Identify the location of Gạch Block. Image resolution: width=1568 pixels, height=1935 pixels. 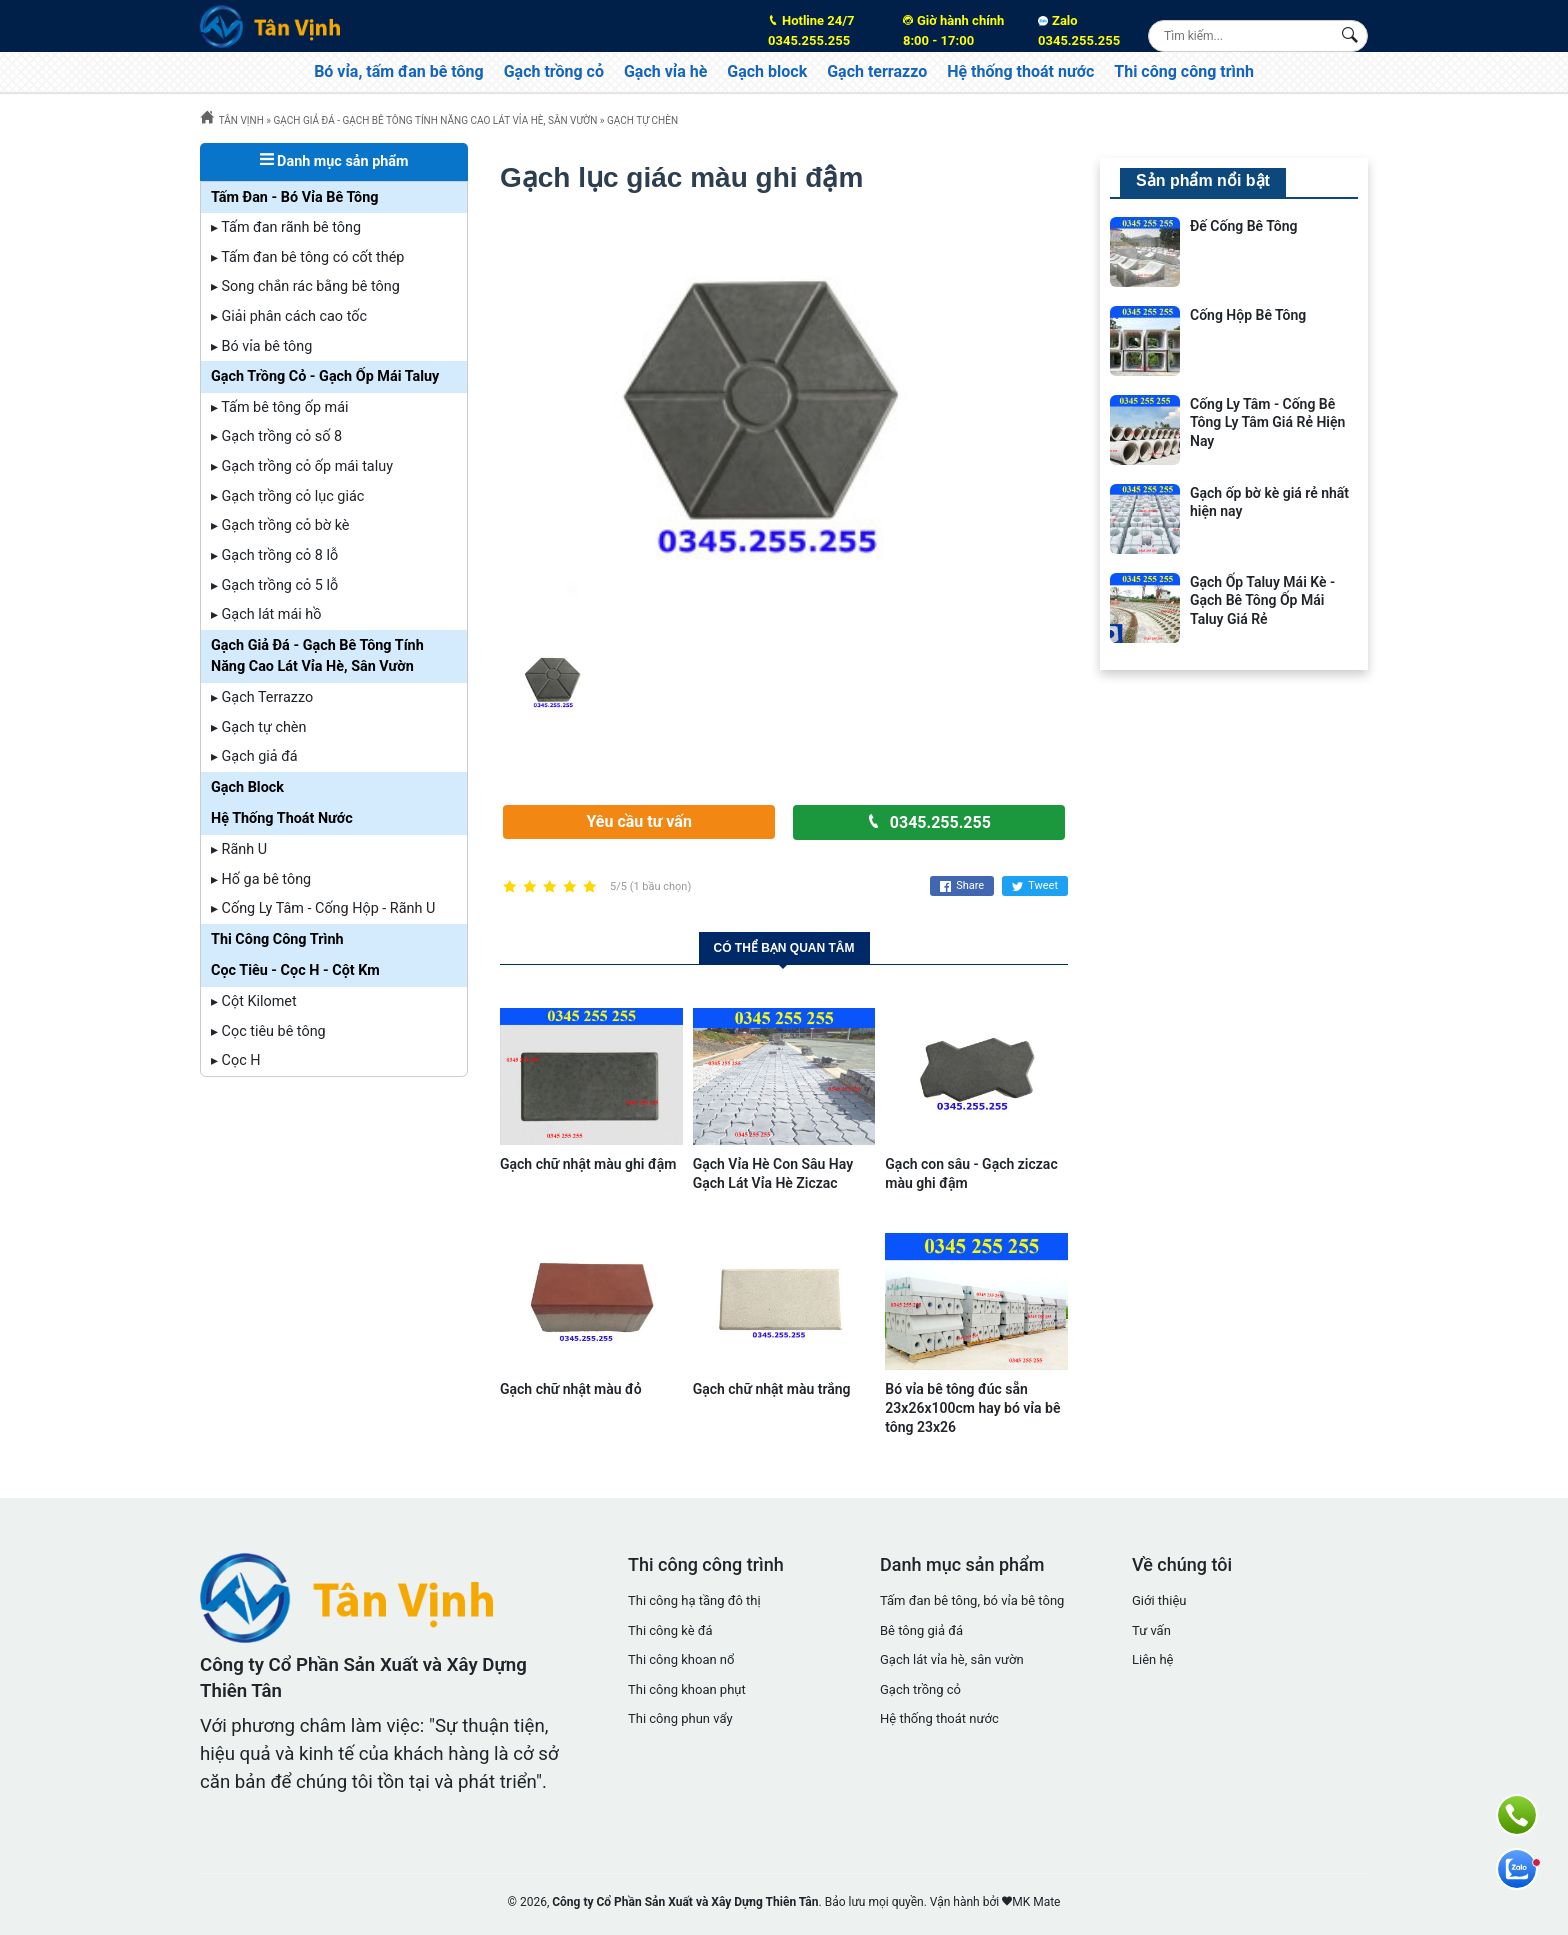
(247, 787).